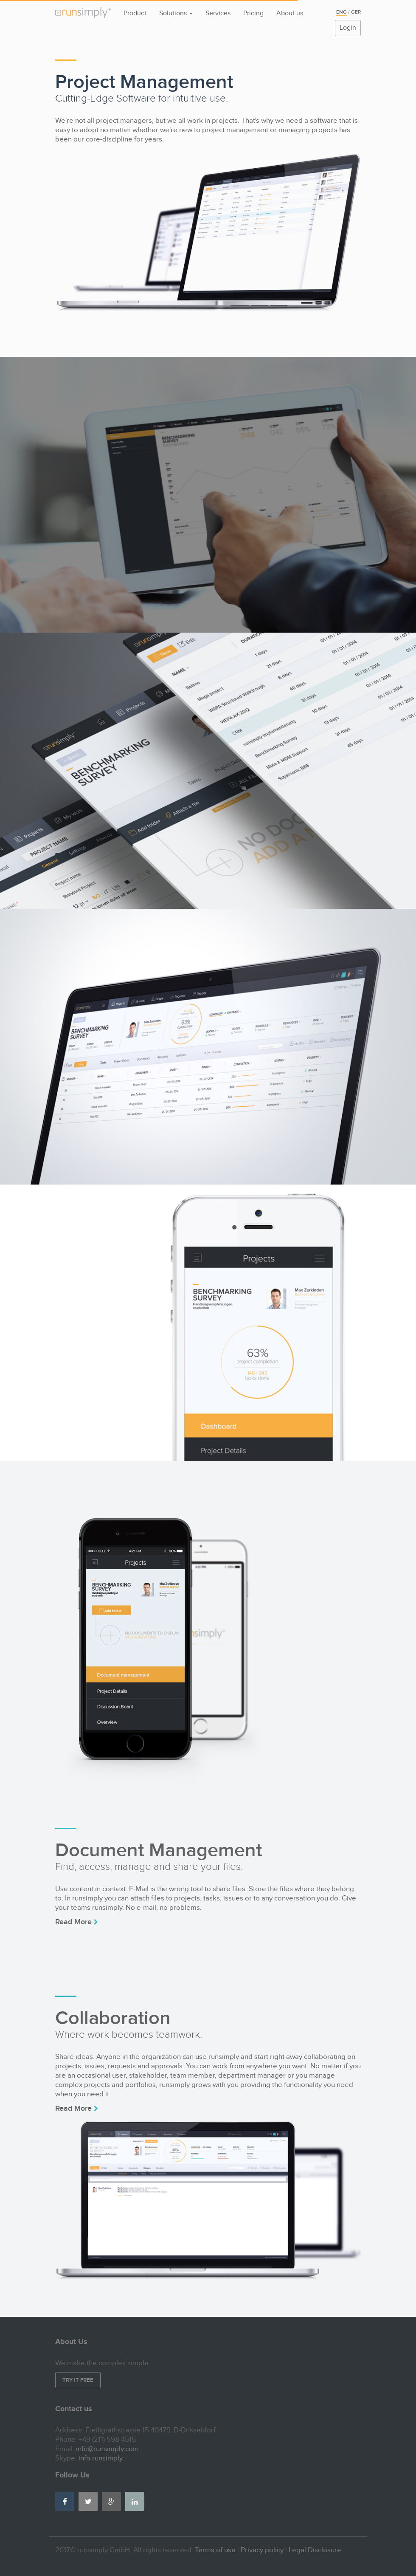 The width and height of the screenshot is (416, 2576). What do you see at coordinates (101, 2458) in the screenshot?
I see `info.runsimply` at bounding box center [101, 2458].